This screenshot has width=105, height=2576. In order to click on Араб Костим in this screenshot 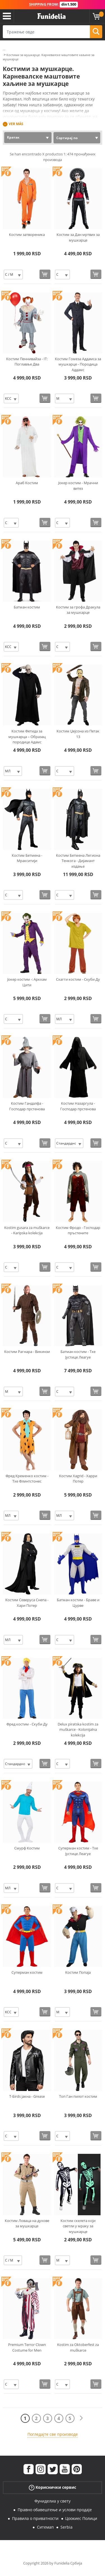, I will do `click(27, 482)`.